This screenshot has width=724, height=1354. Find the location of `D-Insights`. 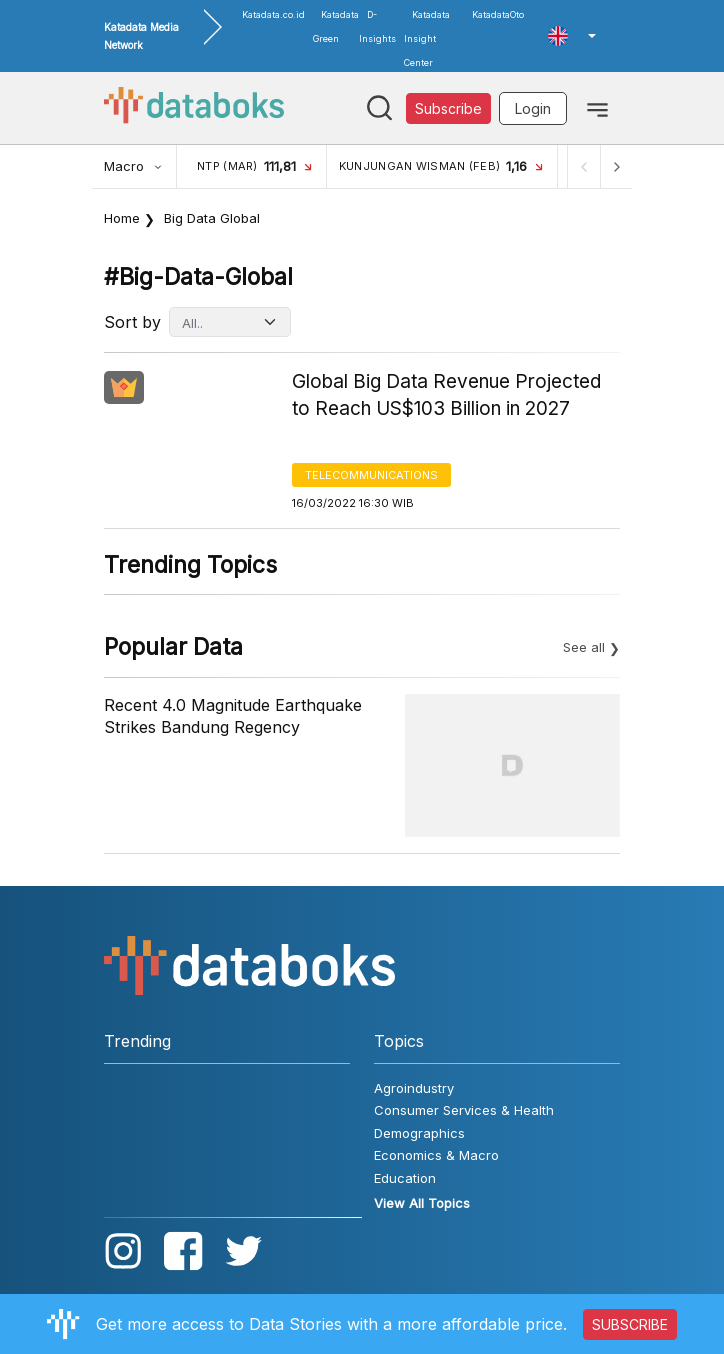

D-Insights is located at coordinates (377, 26).